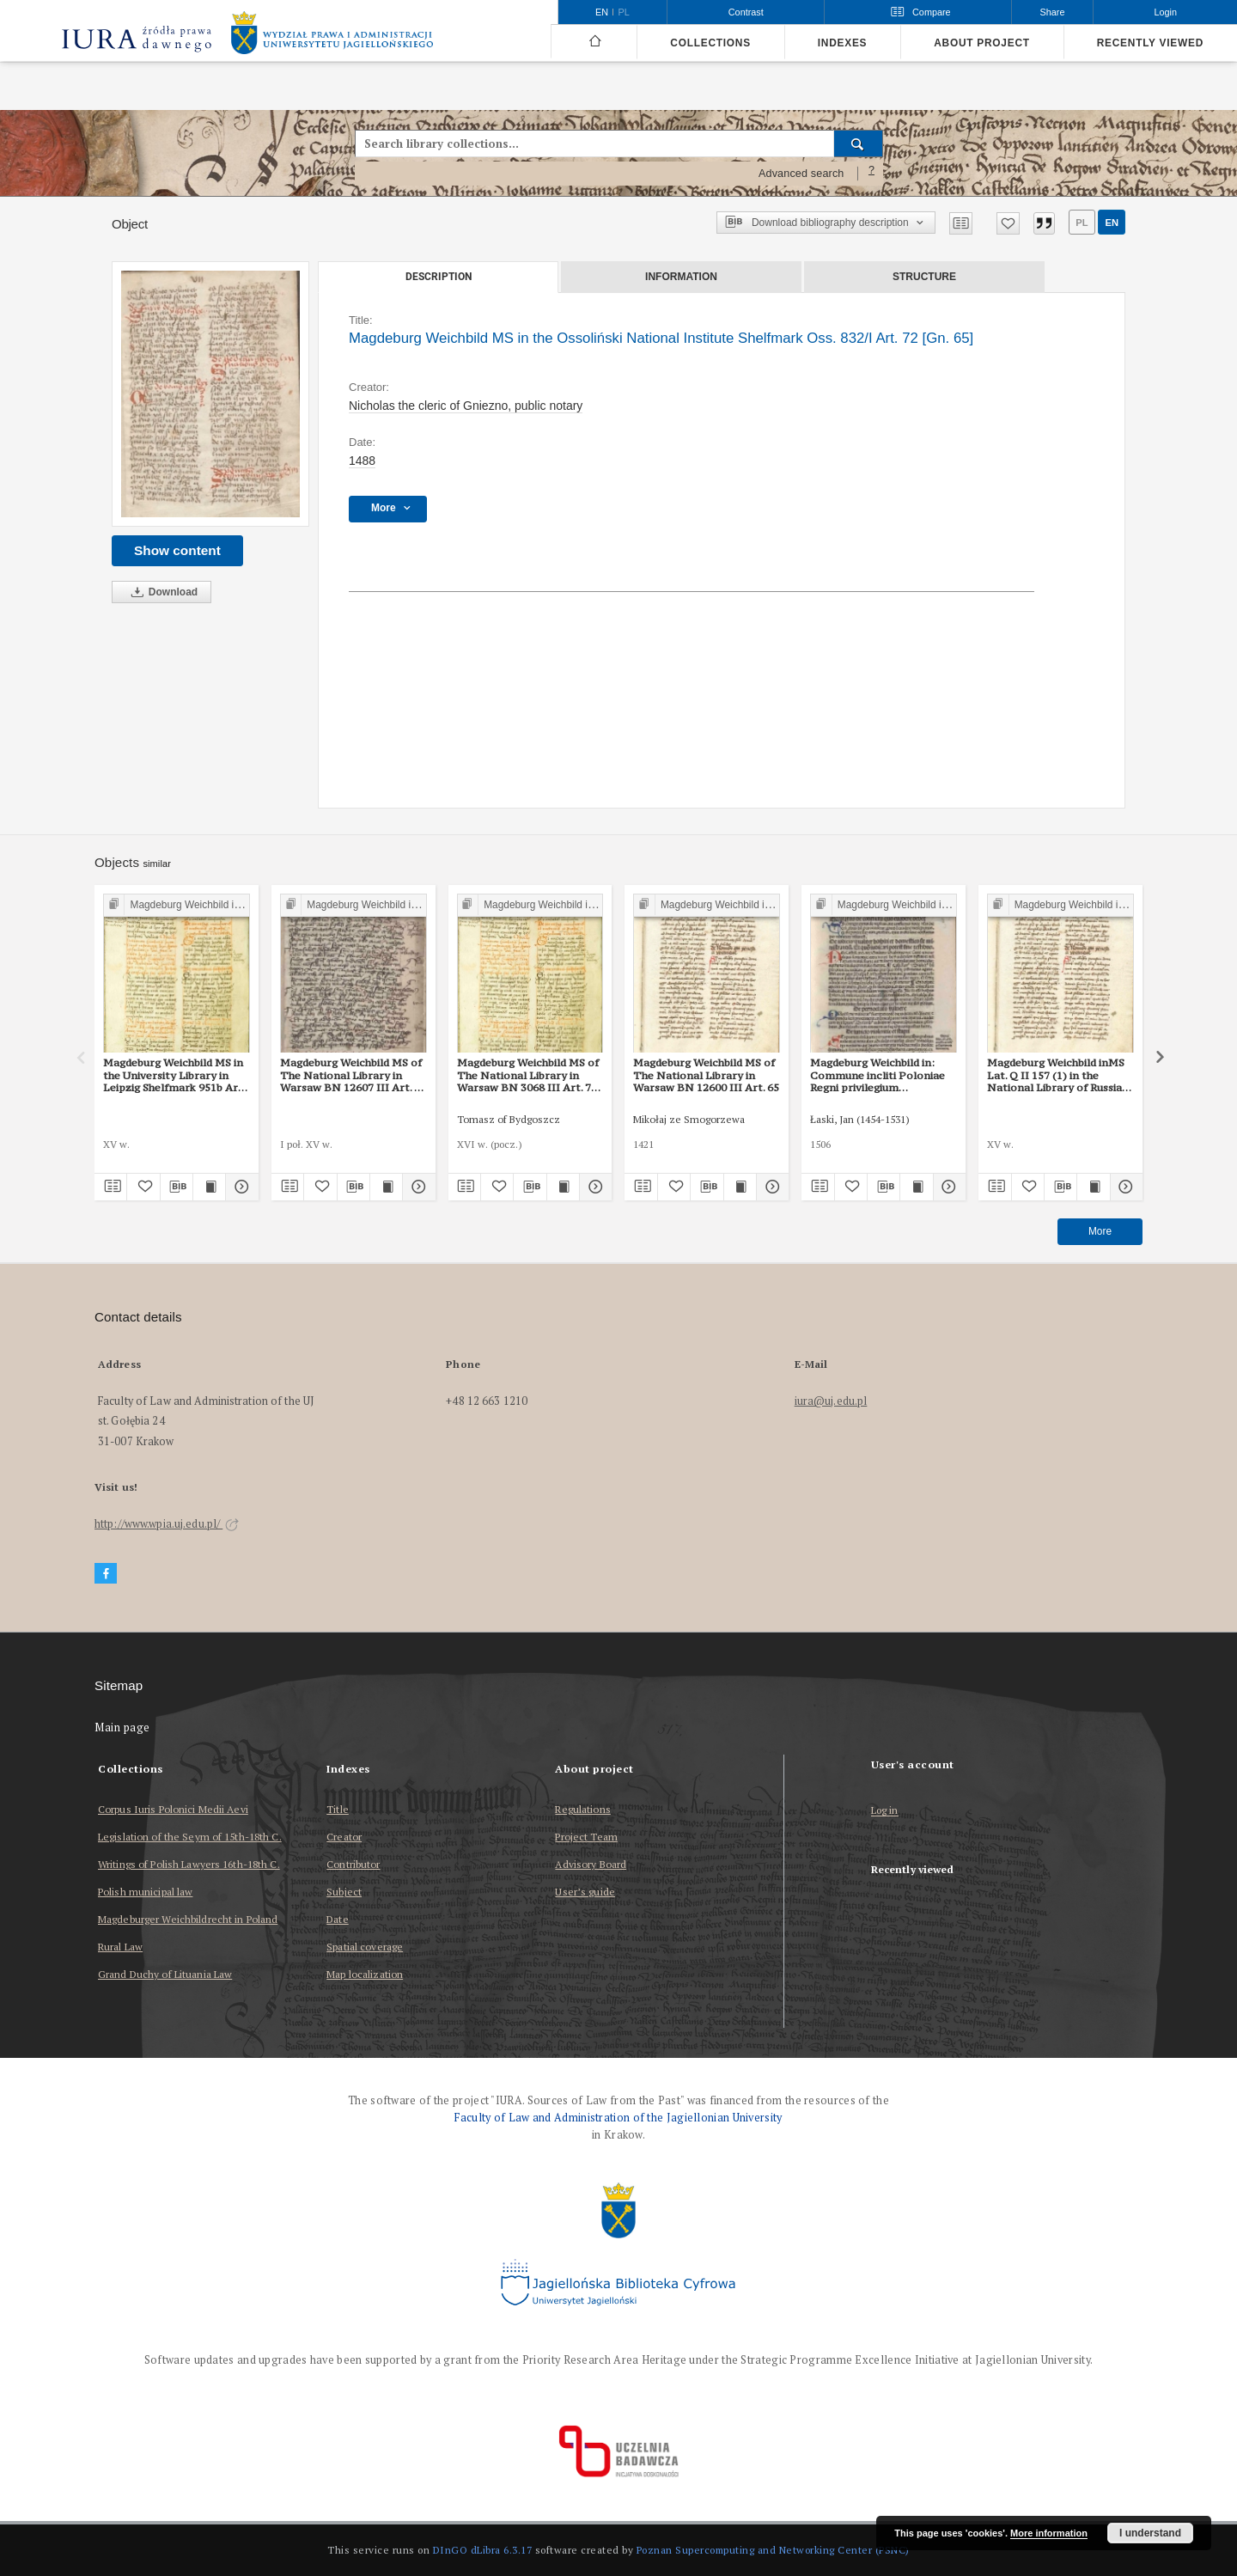 Image resolution: width=1237 pixels, height=2576 pixels. What do you see at coordinates (364, 1974) in the screenshot?
I see `Map localization` at bounding box center [364, 1974].